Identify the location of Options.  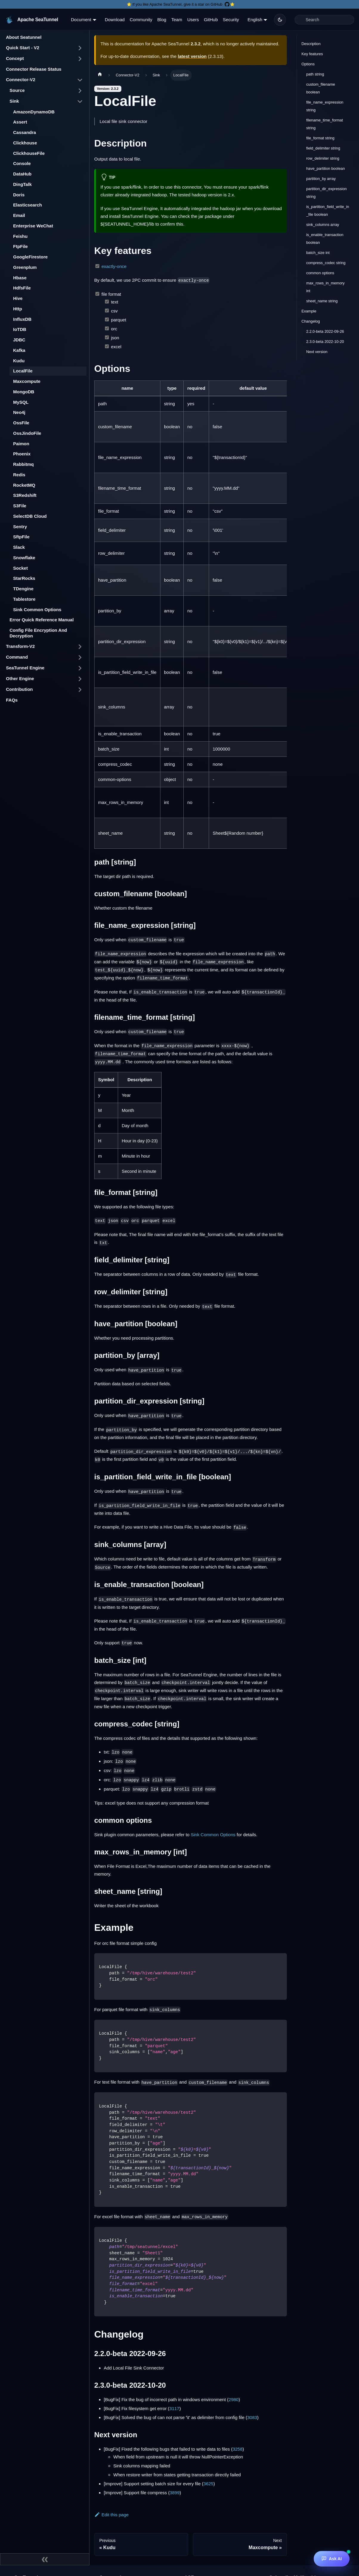
(308, 64).